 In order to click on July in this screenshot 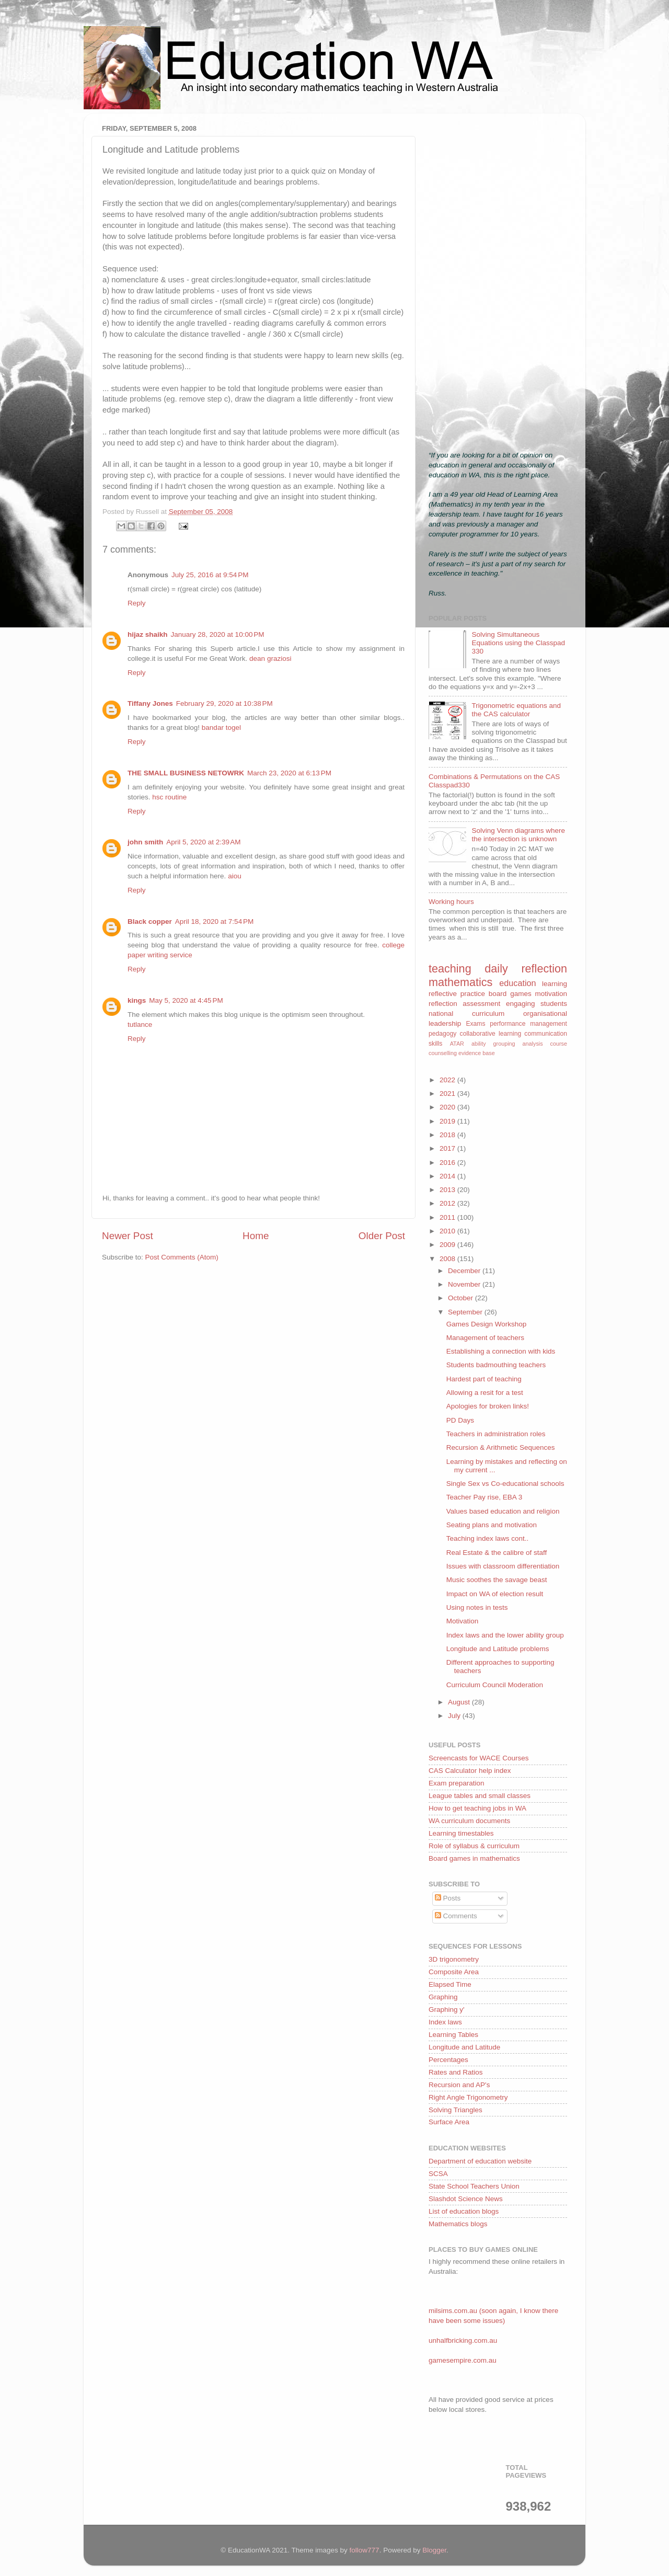, I will do `click(455, 1716)`.